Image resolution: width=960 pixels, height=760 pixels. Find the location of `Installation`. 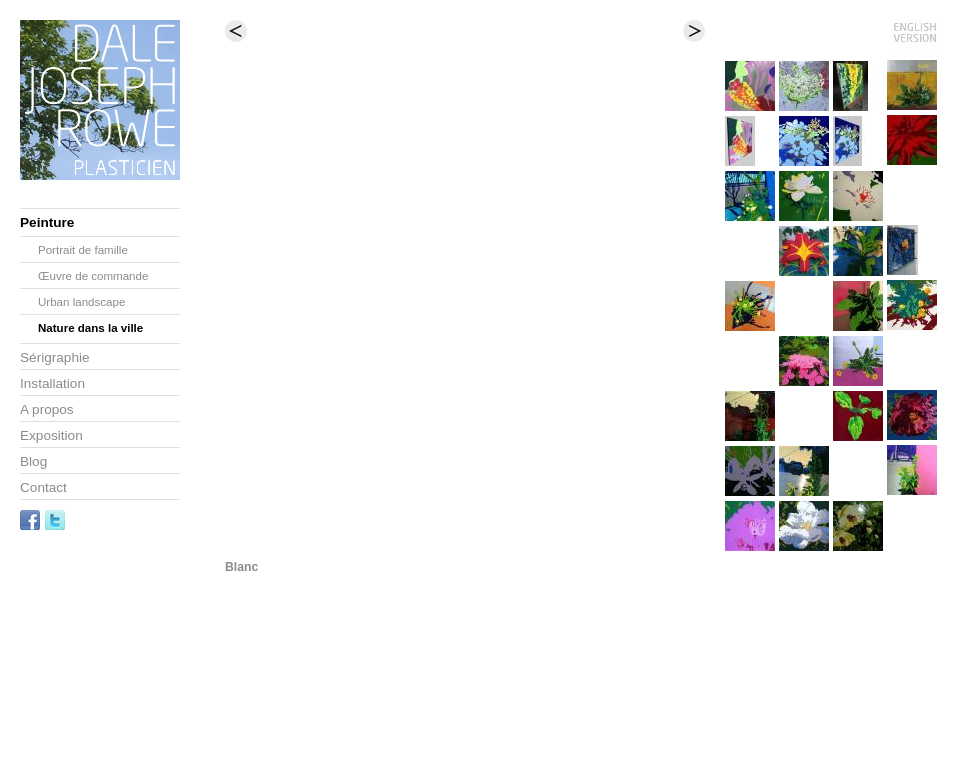

Installation is located at coordinates (52, 383).